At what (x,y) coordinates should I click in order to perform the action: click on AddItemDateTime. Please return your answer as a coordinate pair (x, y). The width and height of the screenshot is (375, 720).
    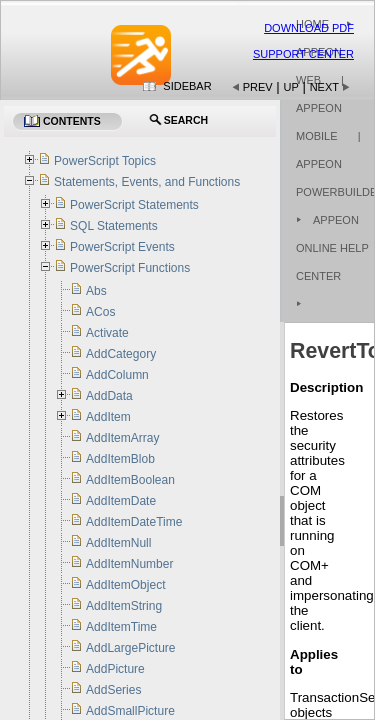
    Looking at the image, I should click on (134, 522).